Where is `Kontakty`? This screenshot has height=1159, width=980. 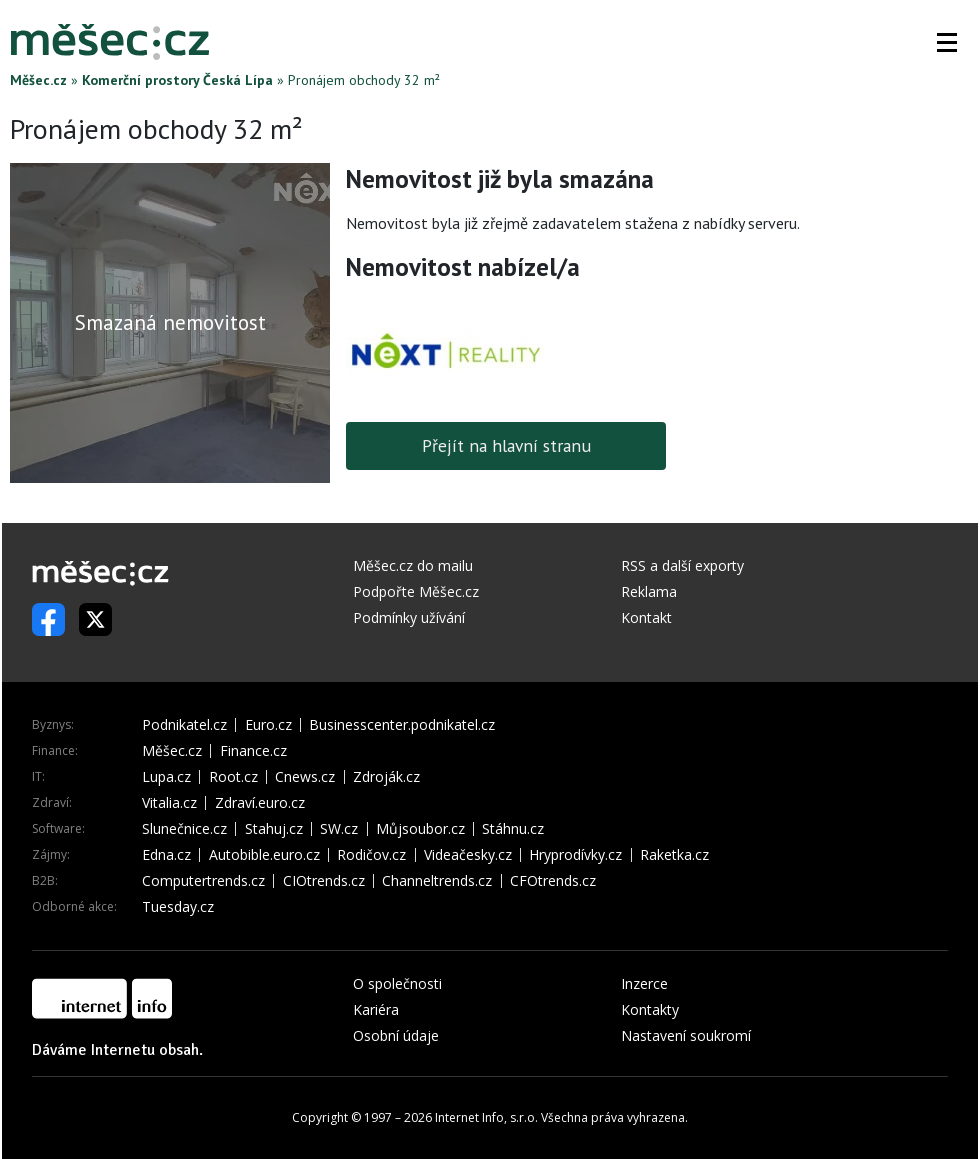
Kontakty is located at coordinates (650, 1009).